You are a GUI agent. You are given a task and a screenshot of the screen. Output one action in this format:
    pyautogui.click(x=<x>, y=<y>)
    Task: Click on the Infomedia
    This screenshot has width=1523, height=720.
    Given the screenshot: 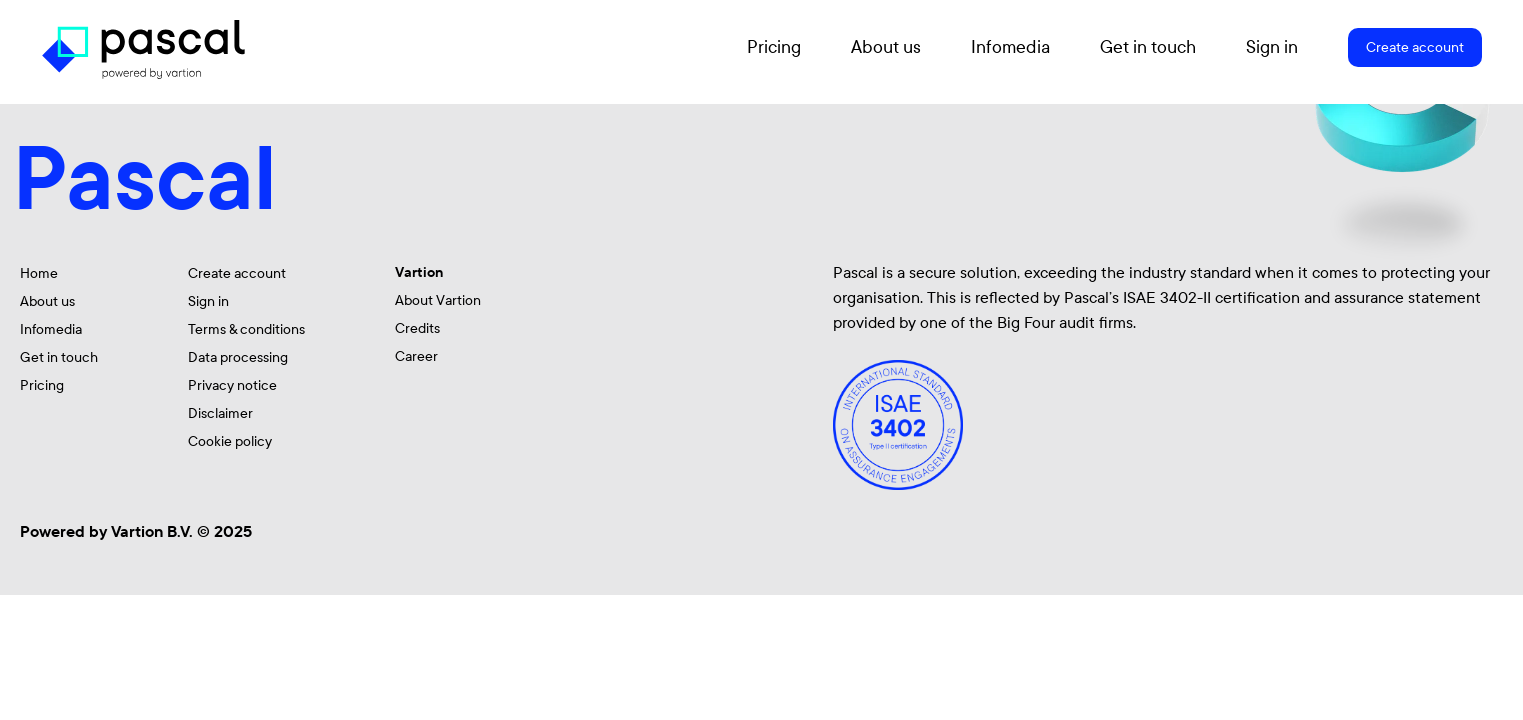 What is the action you would take?
    pyautogui.click(x=1010, y=47)
    